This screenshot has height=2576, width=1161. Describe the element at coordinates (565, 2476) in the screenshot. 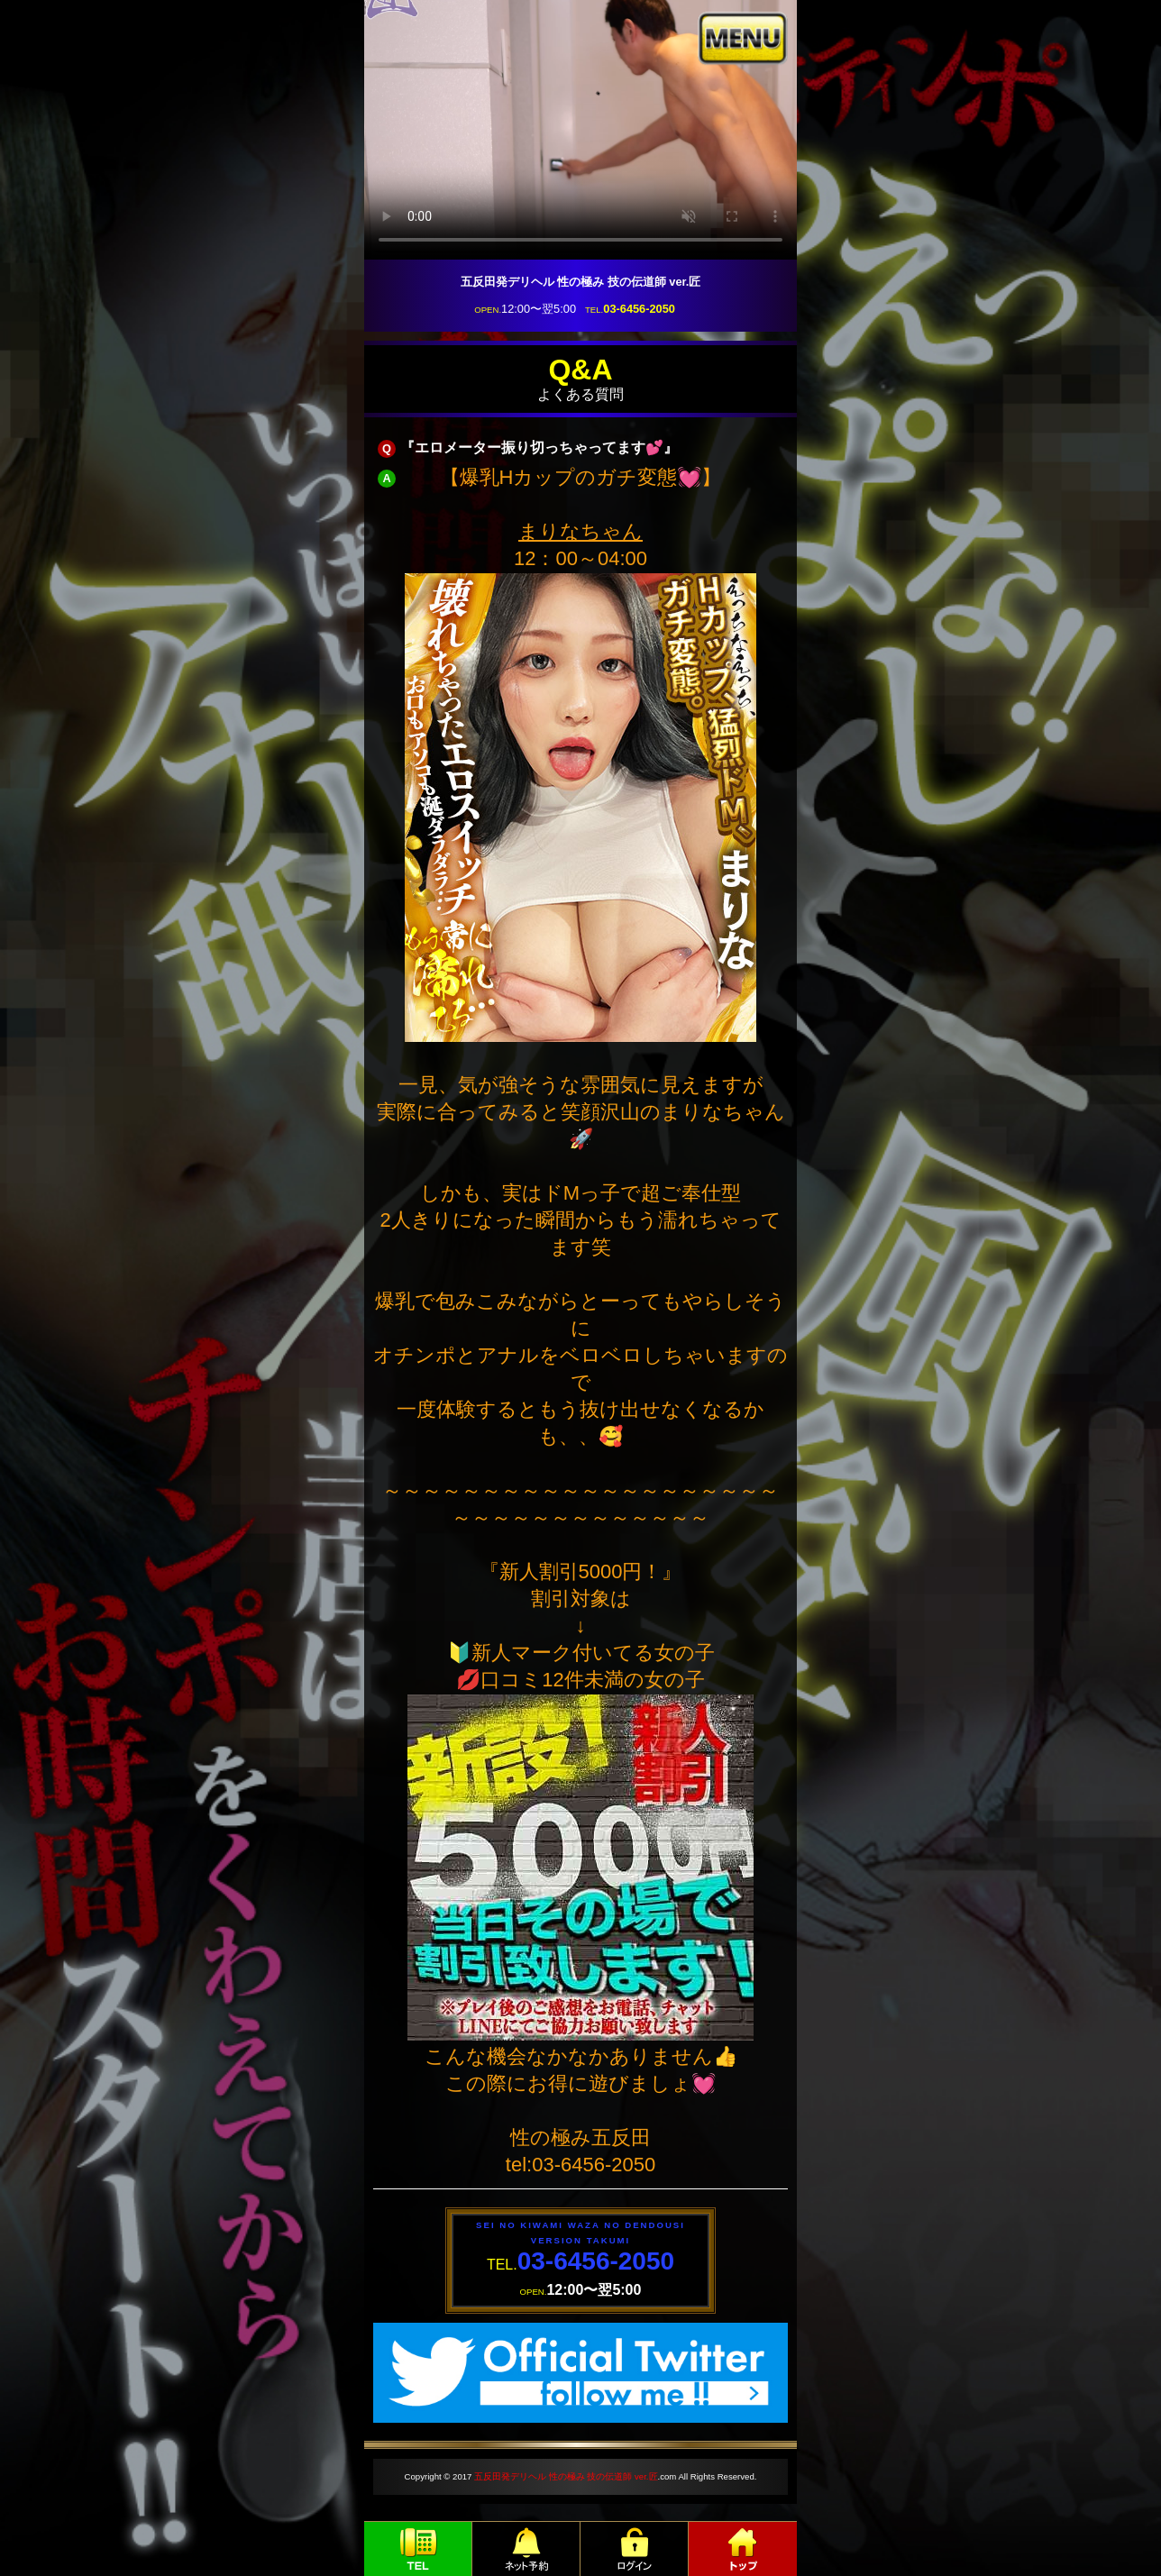

I see `五反田発デリヘル 性の極み 技の伝道師 ver.匠` at that location.